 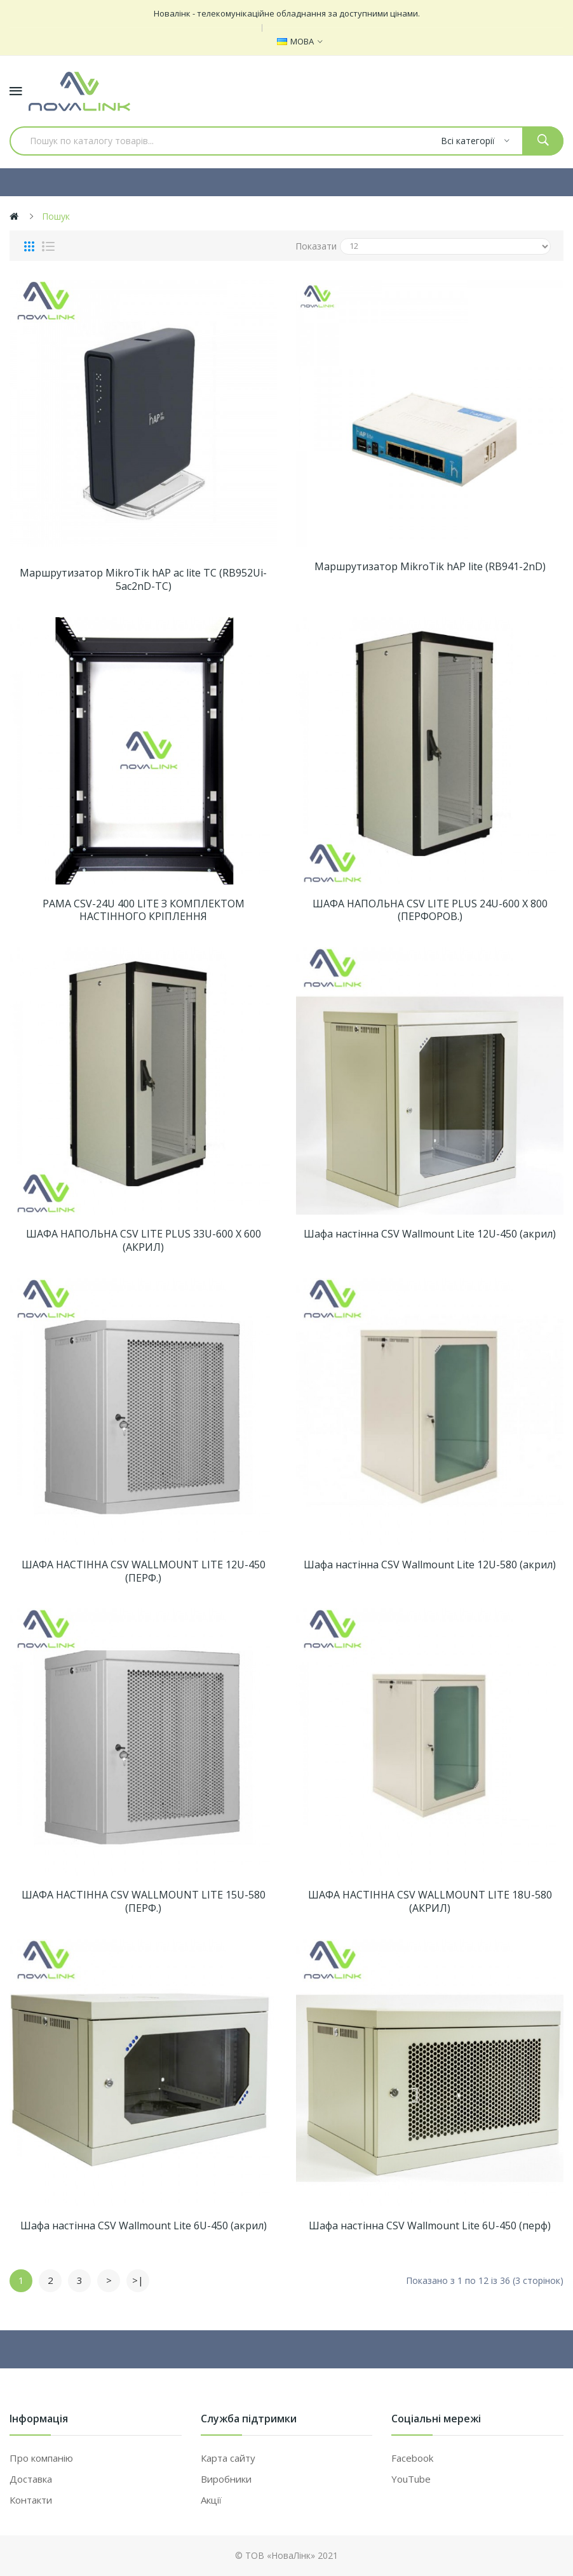 What do you see at coordinates (144, 1901) in the screenshot?
I see `ШАФА НАСТІННА CSV WALLMOUNT LITE 15U-580 (ПЕРФ.)` at bounding box center [144, 1901].